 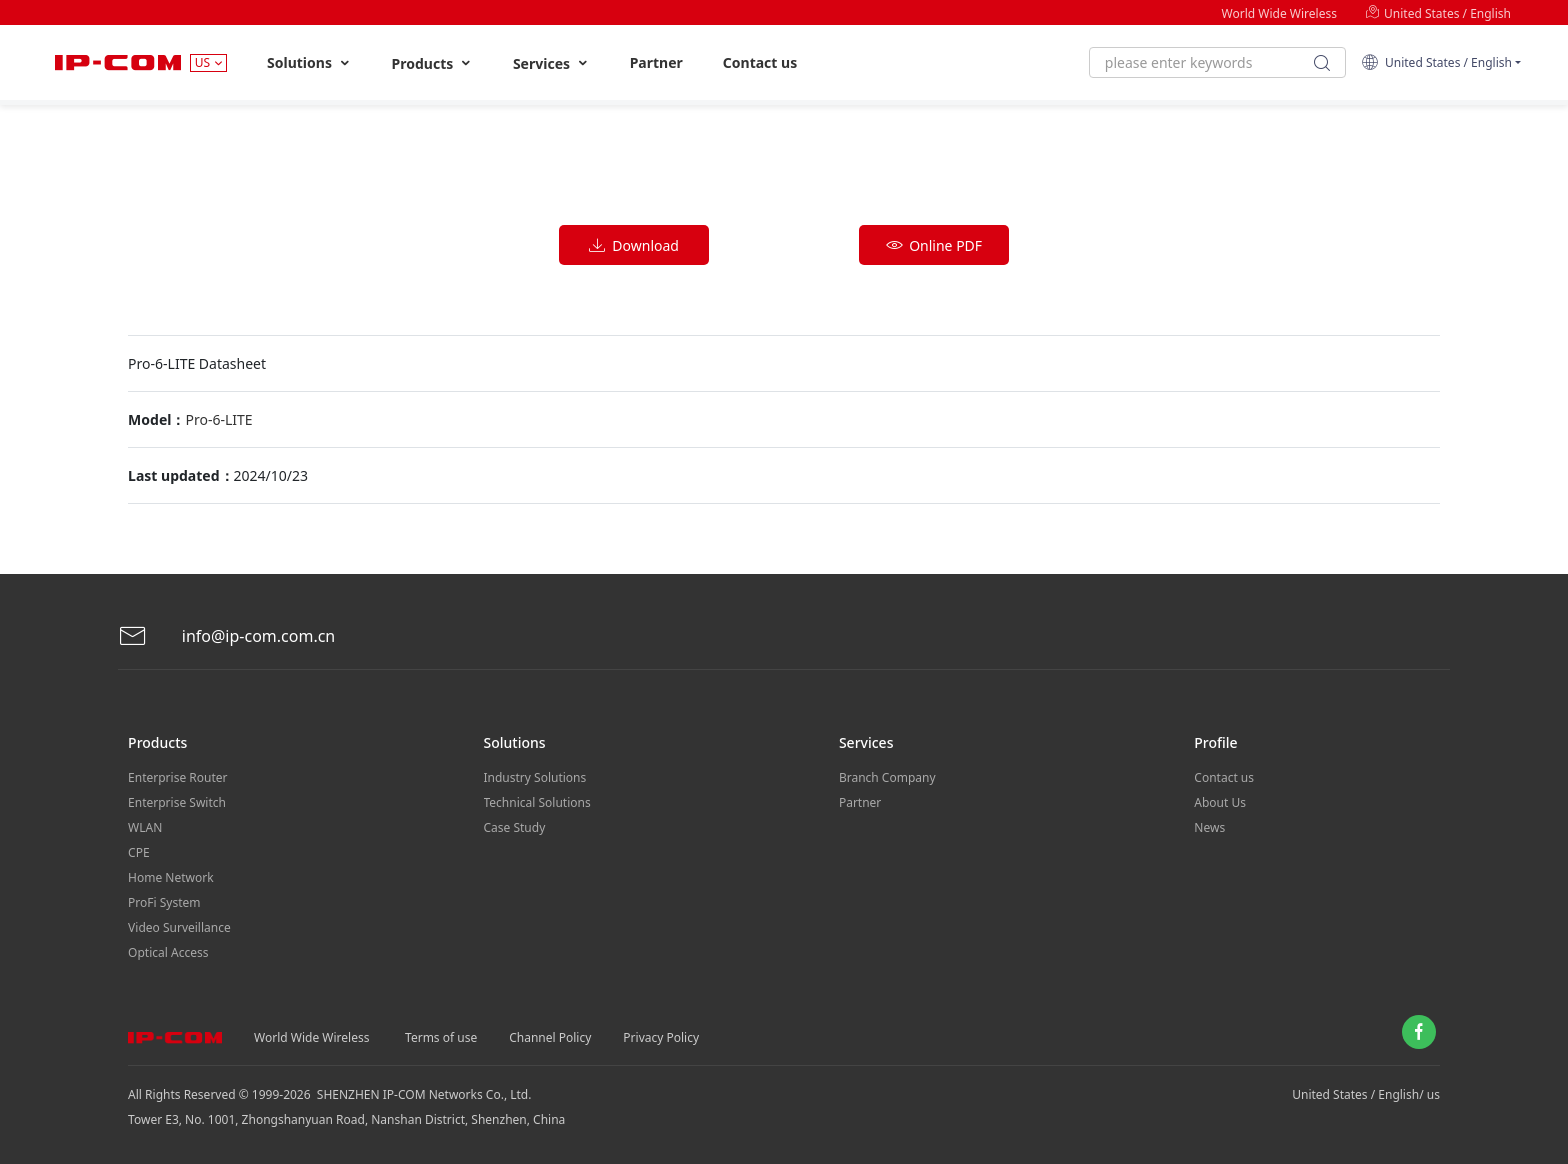 I want to click on United States / English [button], so click(x=1436, y=62).